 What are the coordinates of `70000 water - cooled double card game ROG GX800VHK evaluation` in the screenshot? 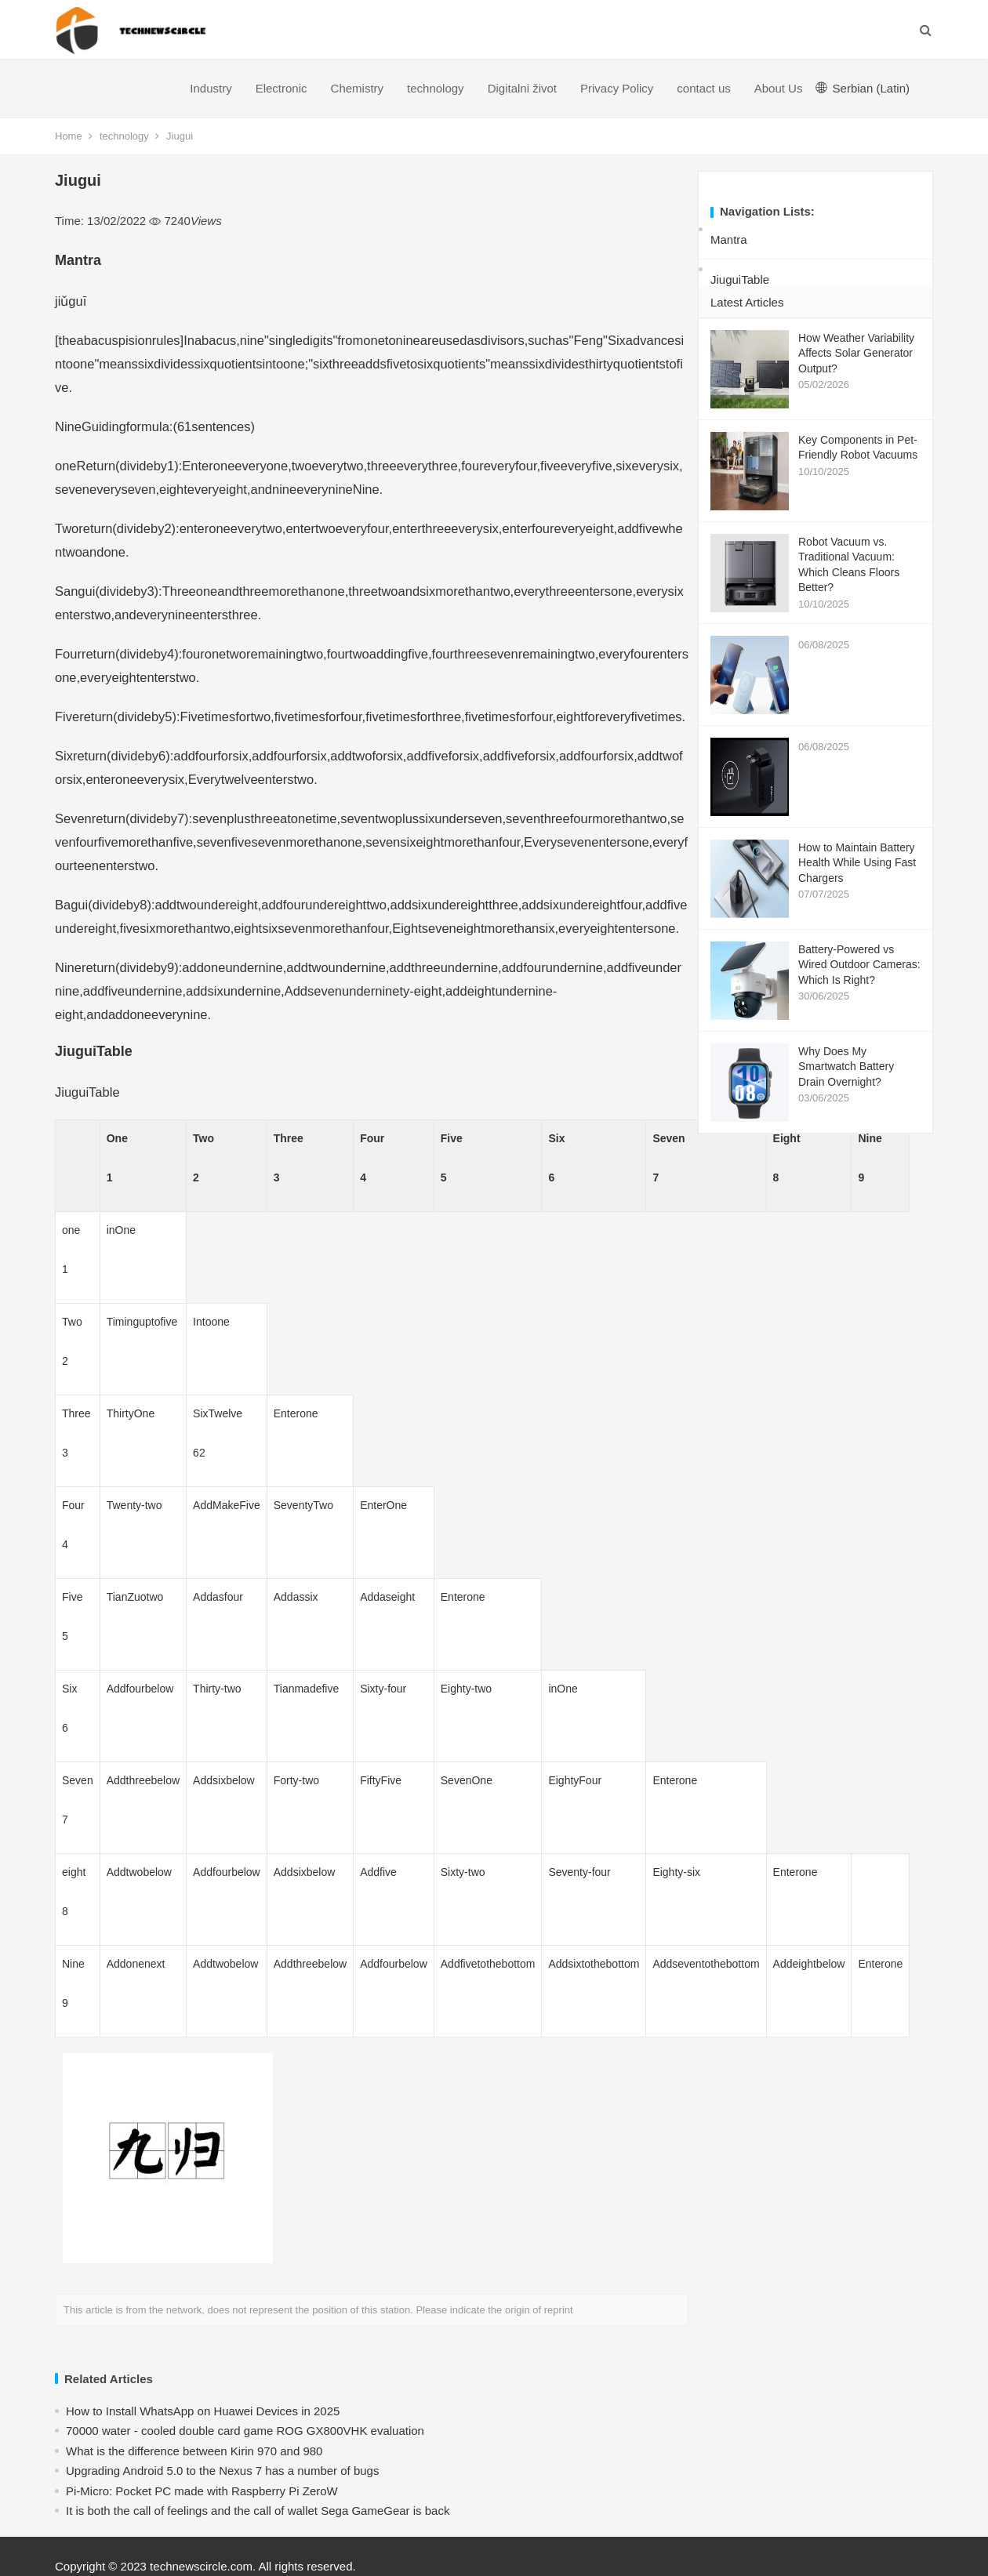 It's located at (245, 2430).